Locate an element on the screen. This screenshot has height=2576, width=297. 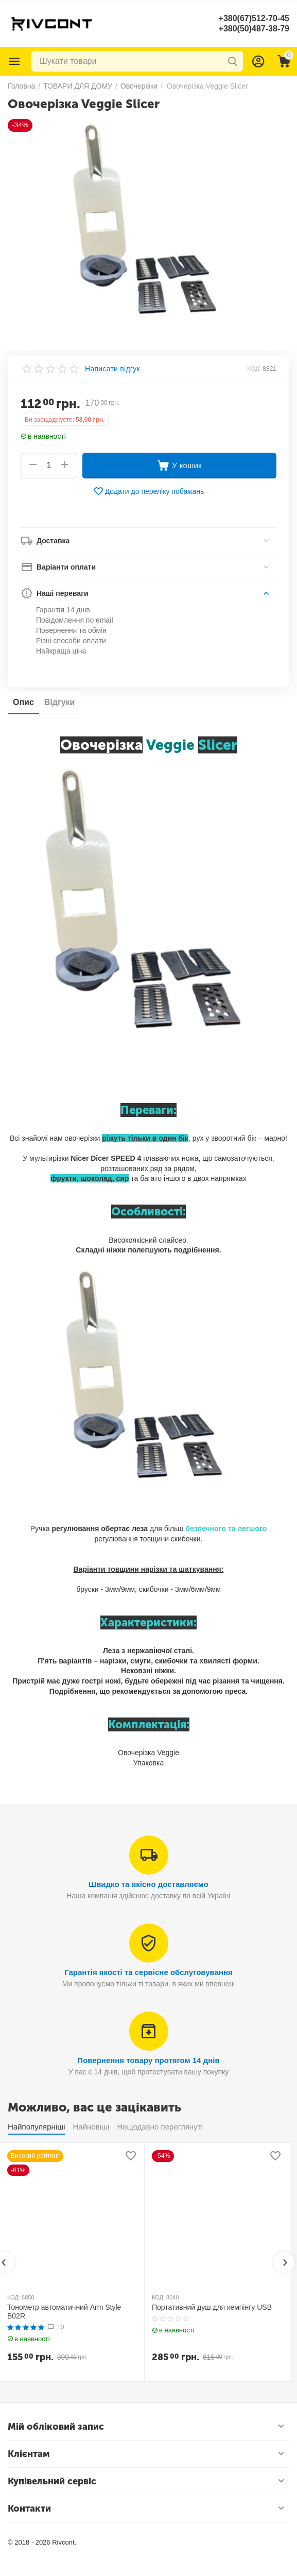
Гарантія якості та сервісне обслуговування is located at coordinates (148, 1972).